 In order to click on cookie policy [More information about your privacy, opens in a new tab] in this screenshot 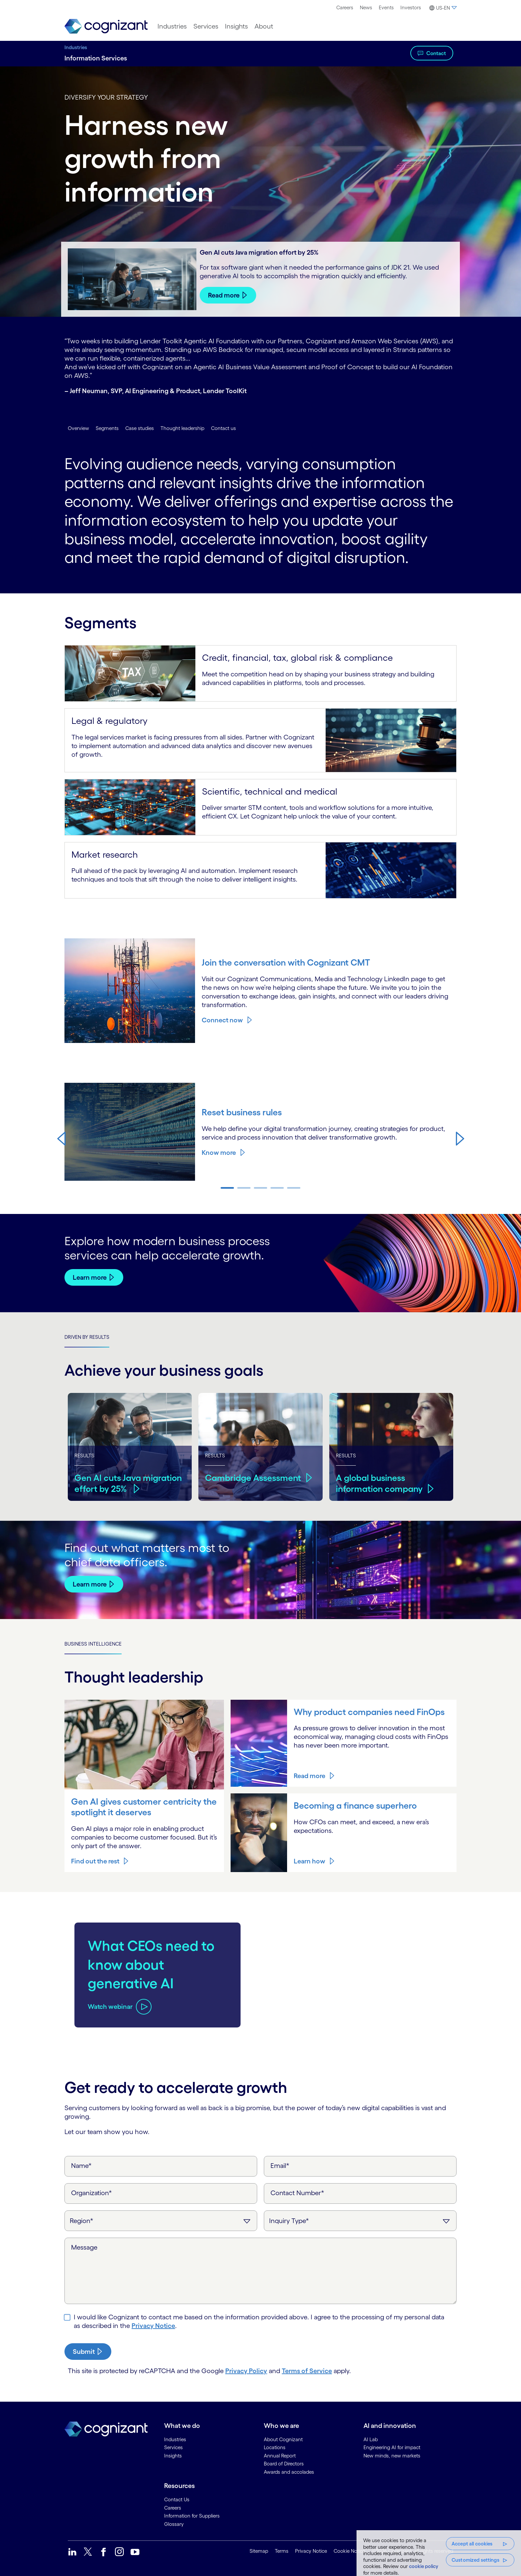, I will do `click(423, 2566)`.